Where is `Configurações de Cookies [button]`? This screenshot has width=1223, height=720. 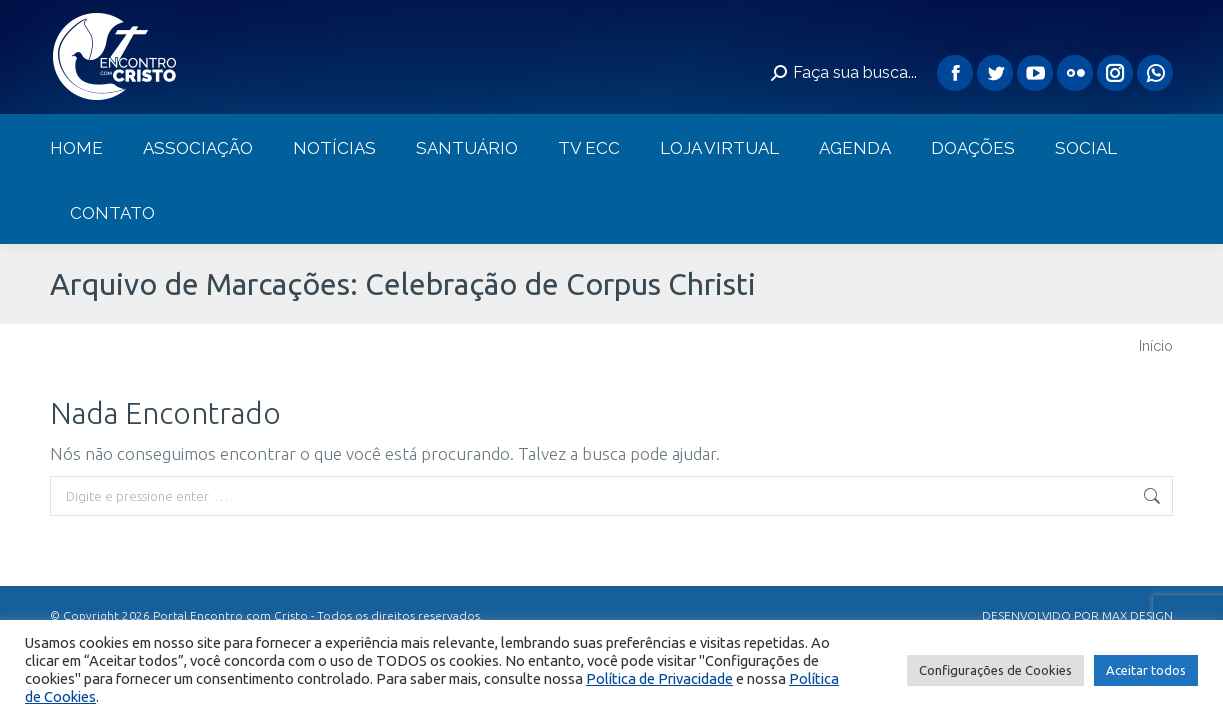 Configurações de Cookies [button] is located at coordinates (995, 670).